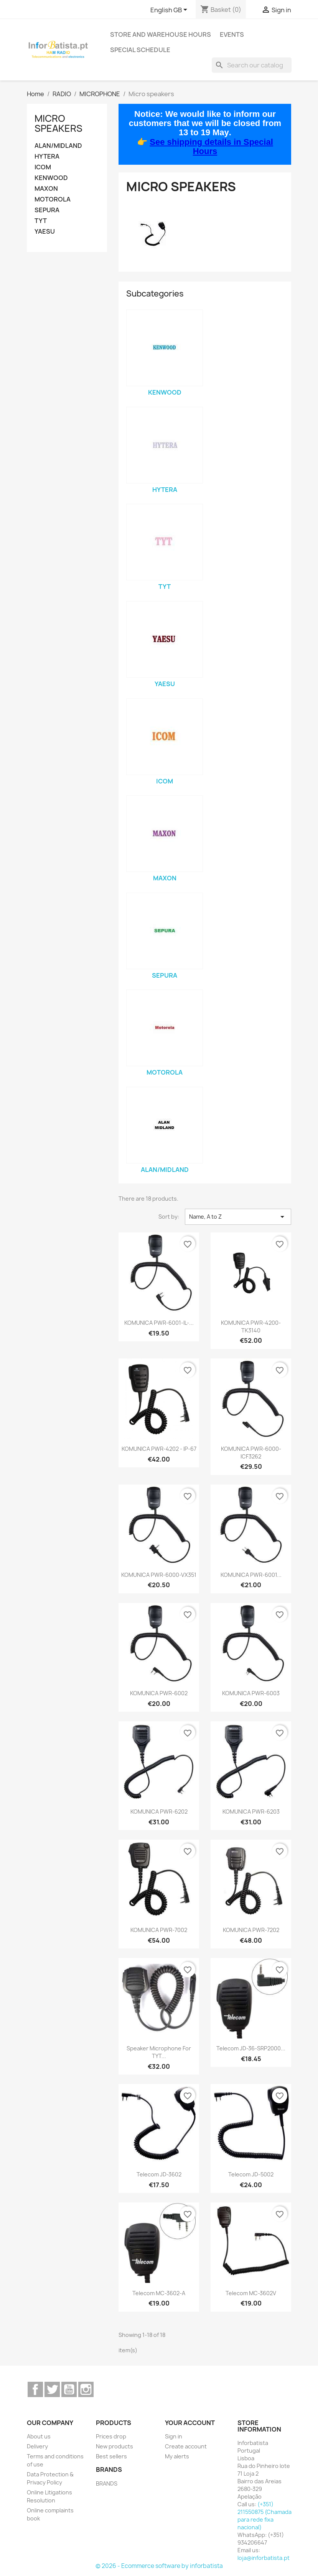  I want to click on New products, so click(114, 2446).